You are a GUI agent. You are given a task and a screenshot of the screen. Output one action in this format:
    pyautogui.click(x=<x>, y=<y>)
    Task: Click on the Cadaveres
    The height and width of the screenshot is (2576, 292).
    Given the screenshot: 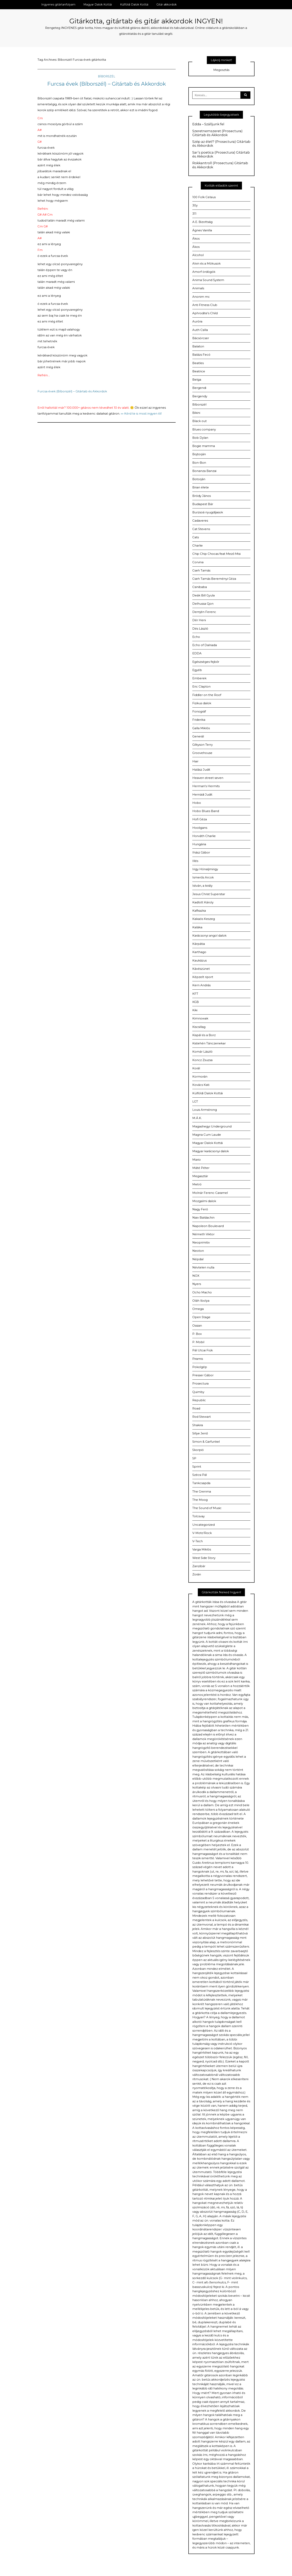 What is the action you would take?
    pyautogui.click(x=200, y=520)
    